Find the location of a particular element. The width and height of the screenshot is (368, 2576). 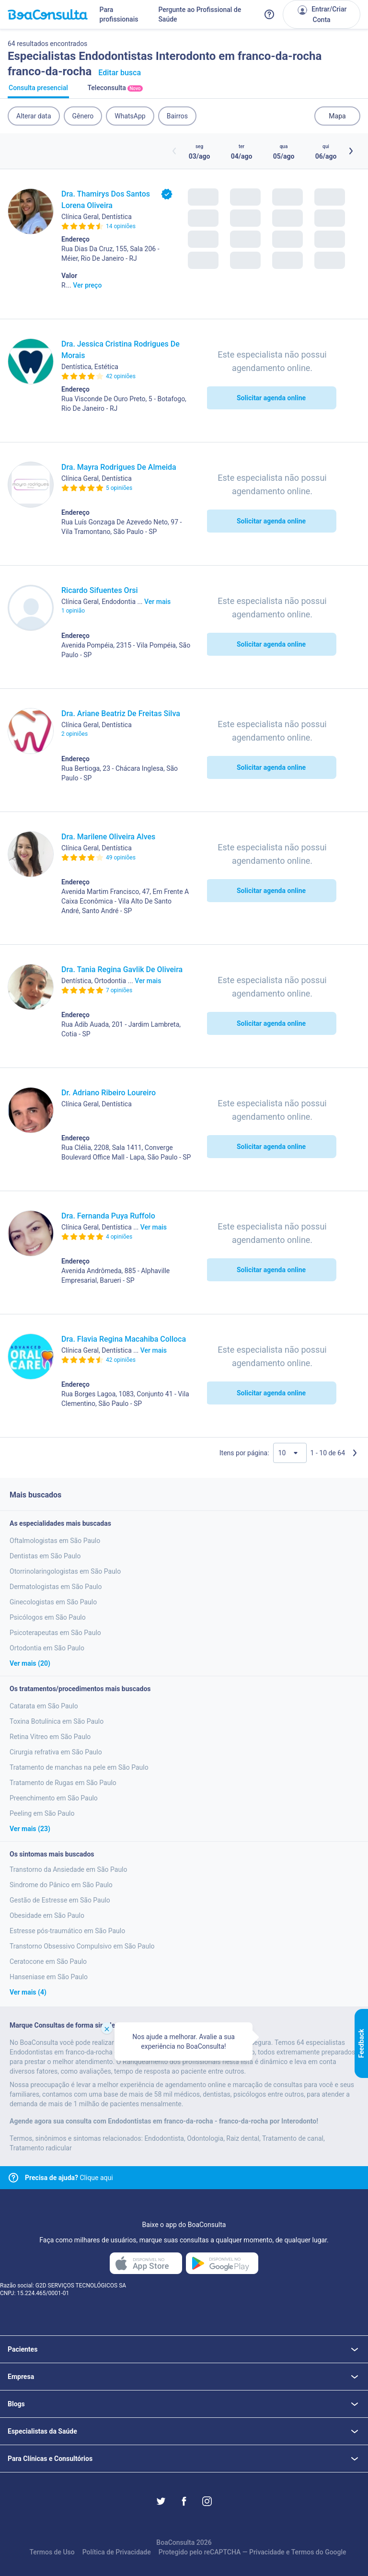

Hanseniase em São Paulo is located at coordinates (49, 1977).